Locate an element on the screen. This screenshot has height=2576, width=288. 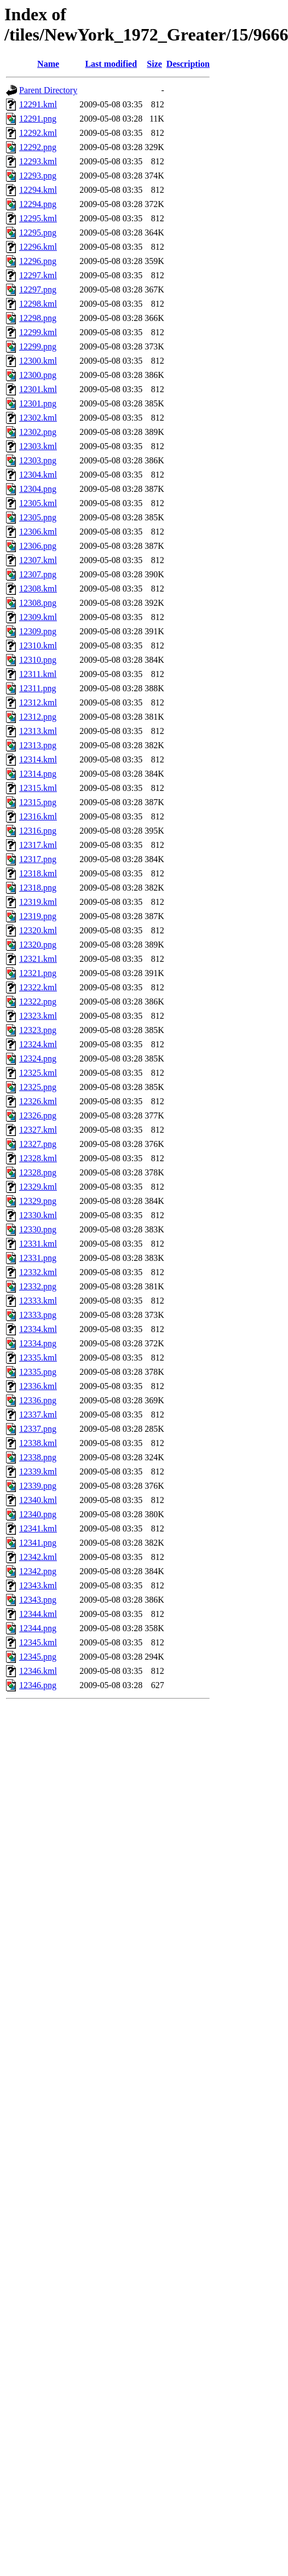
12325.png is located at coordinates (37, 1087).